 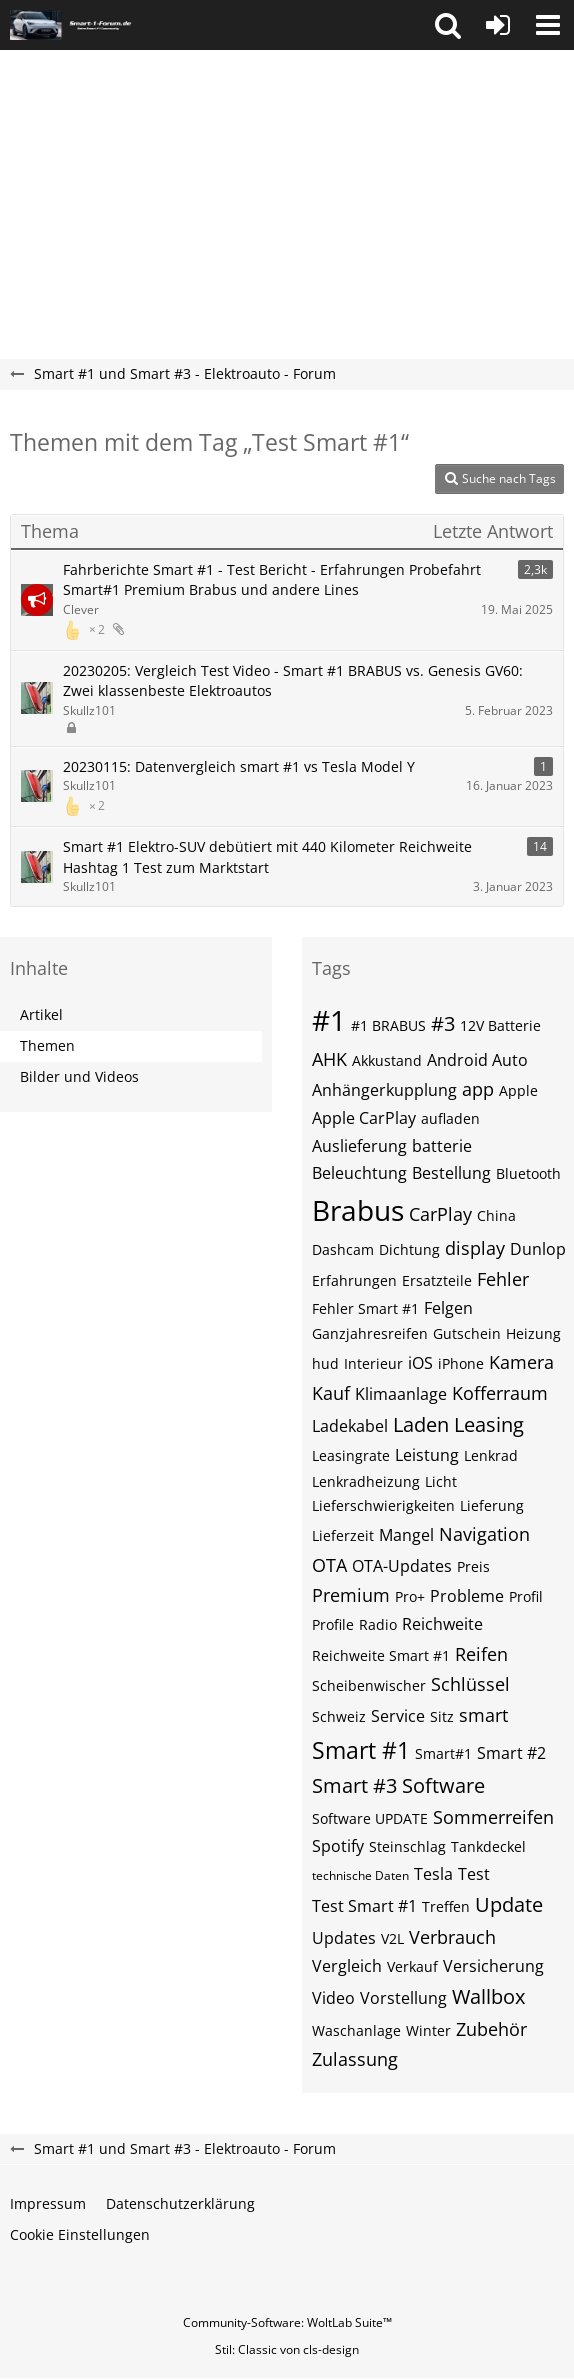 I want to click on smart, so click(x=483, y=1715).